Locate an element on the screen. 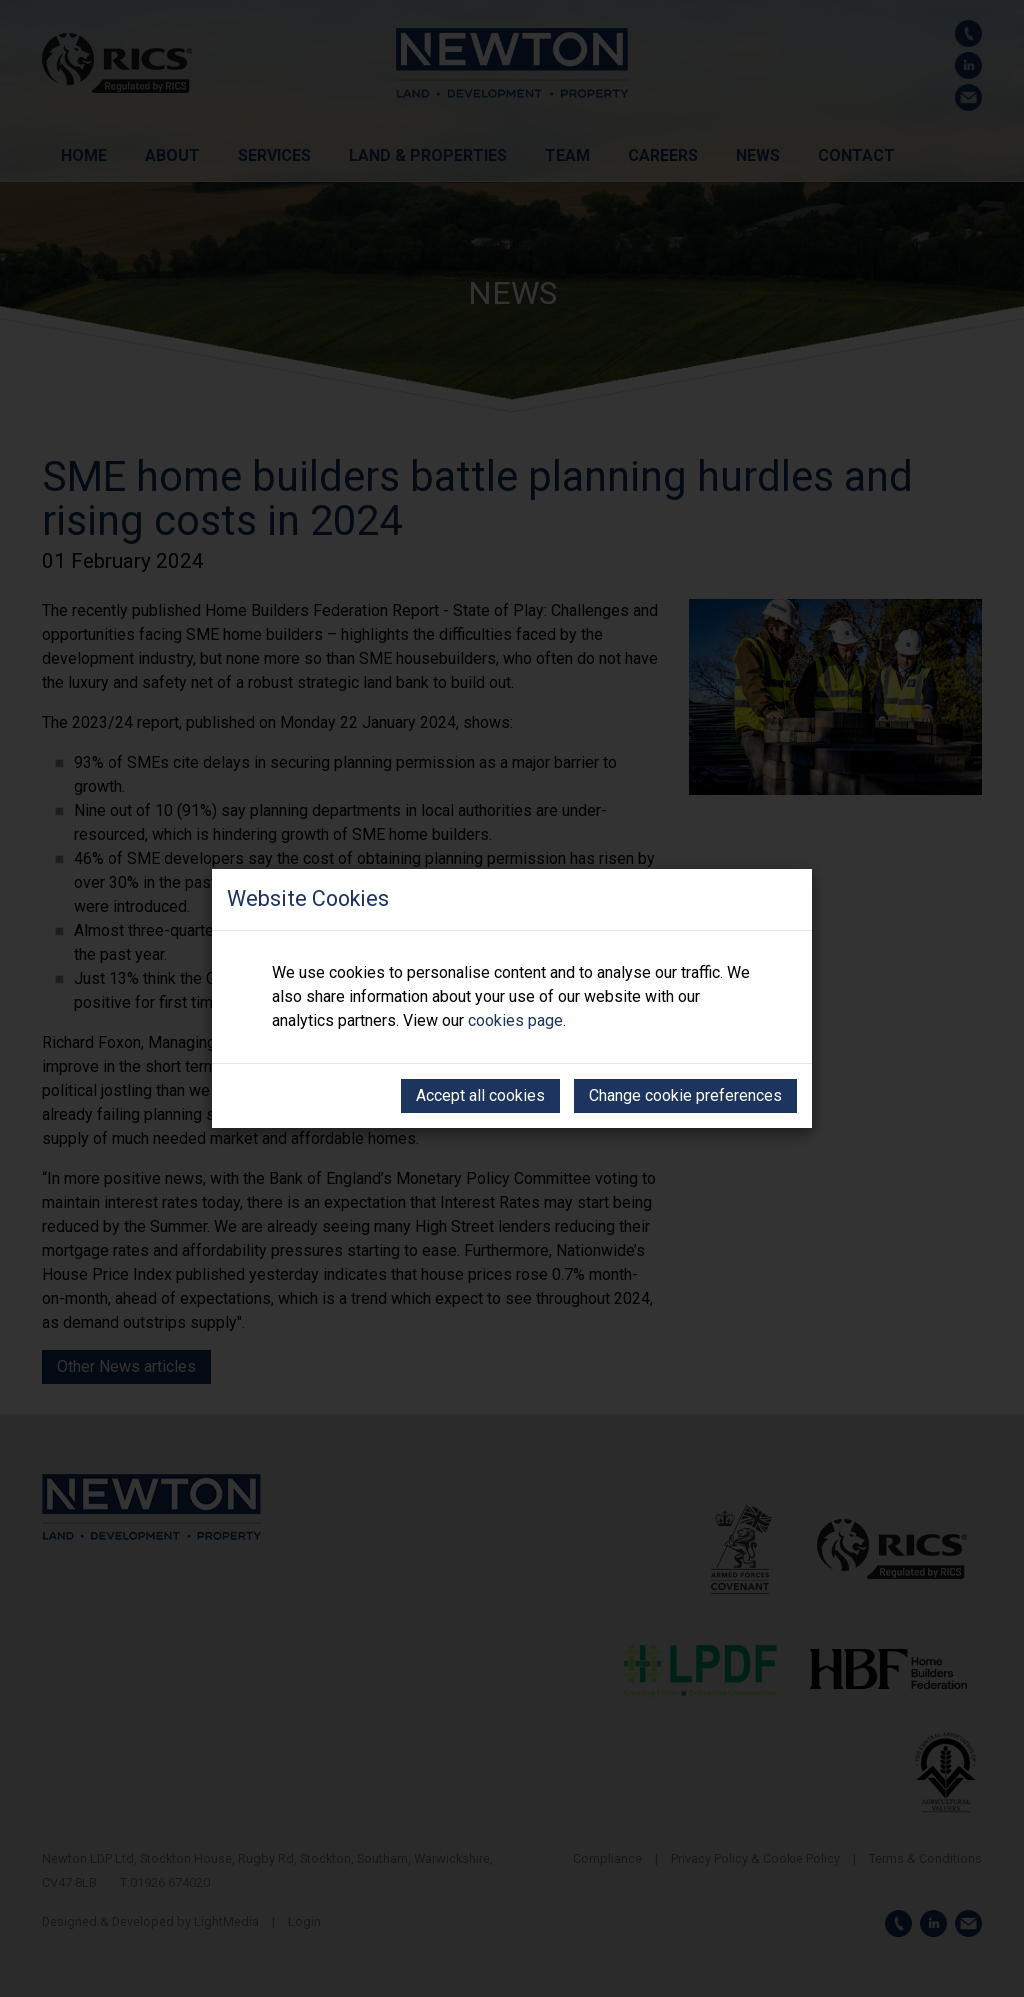 The width and height of the screenshot is (1024, 1997). Change cookie preferences is located at coordinates (685, 1095).